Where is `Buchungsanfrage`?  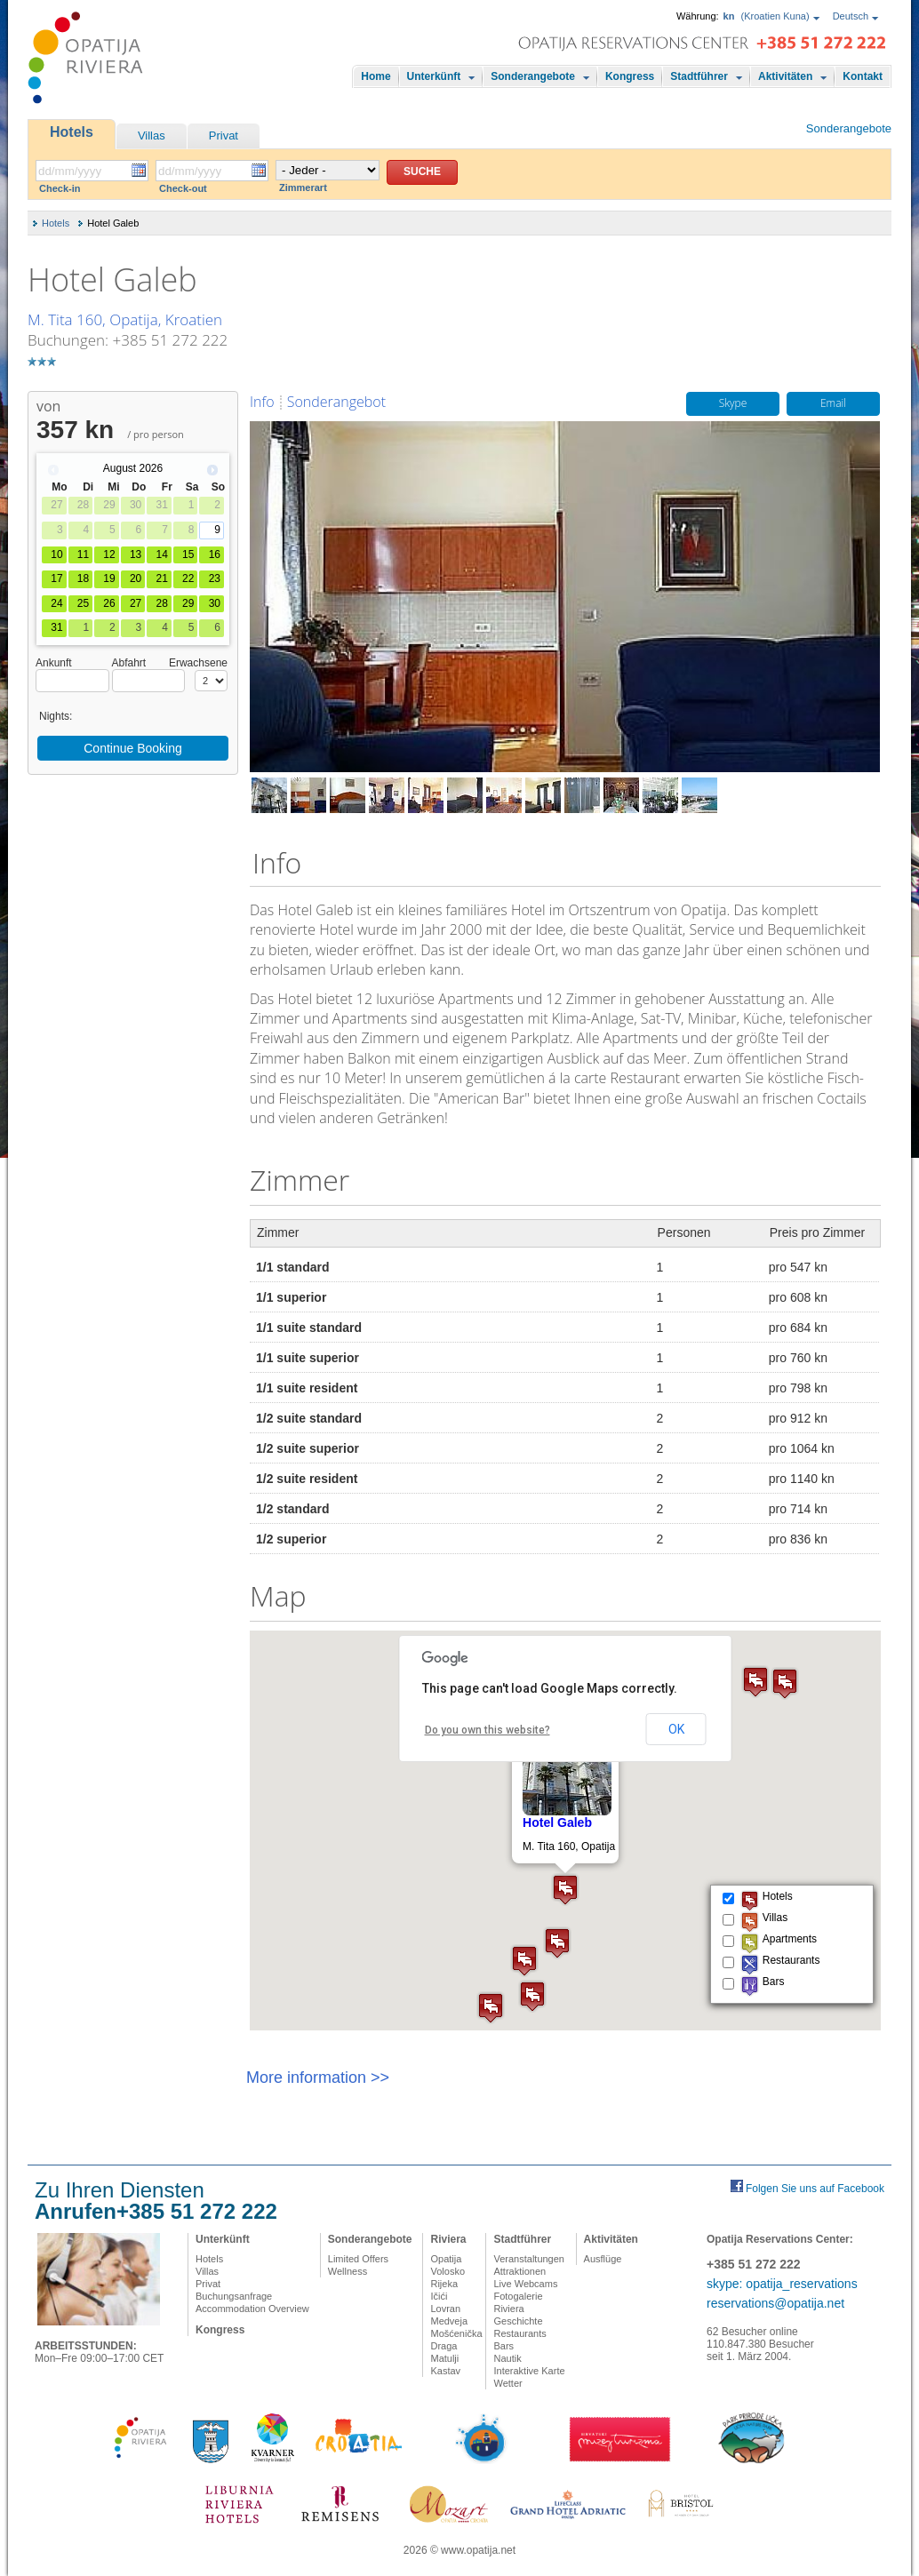
Buchungsanfrage is located at coordinates (234, 2296).